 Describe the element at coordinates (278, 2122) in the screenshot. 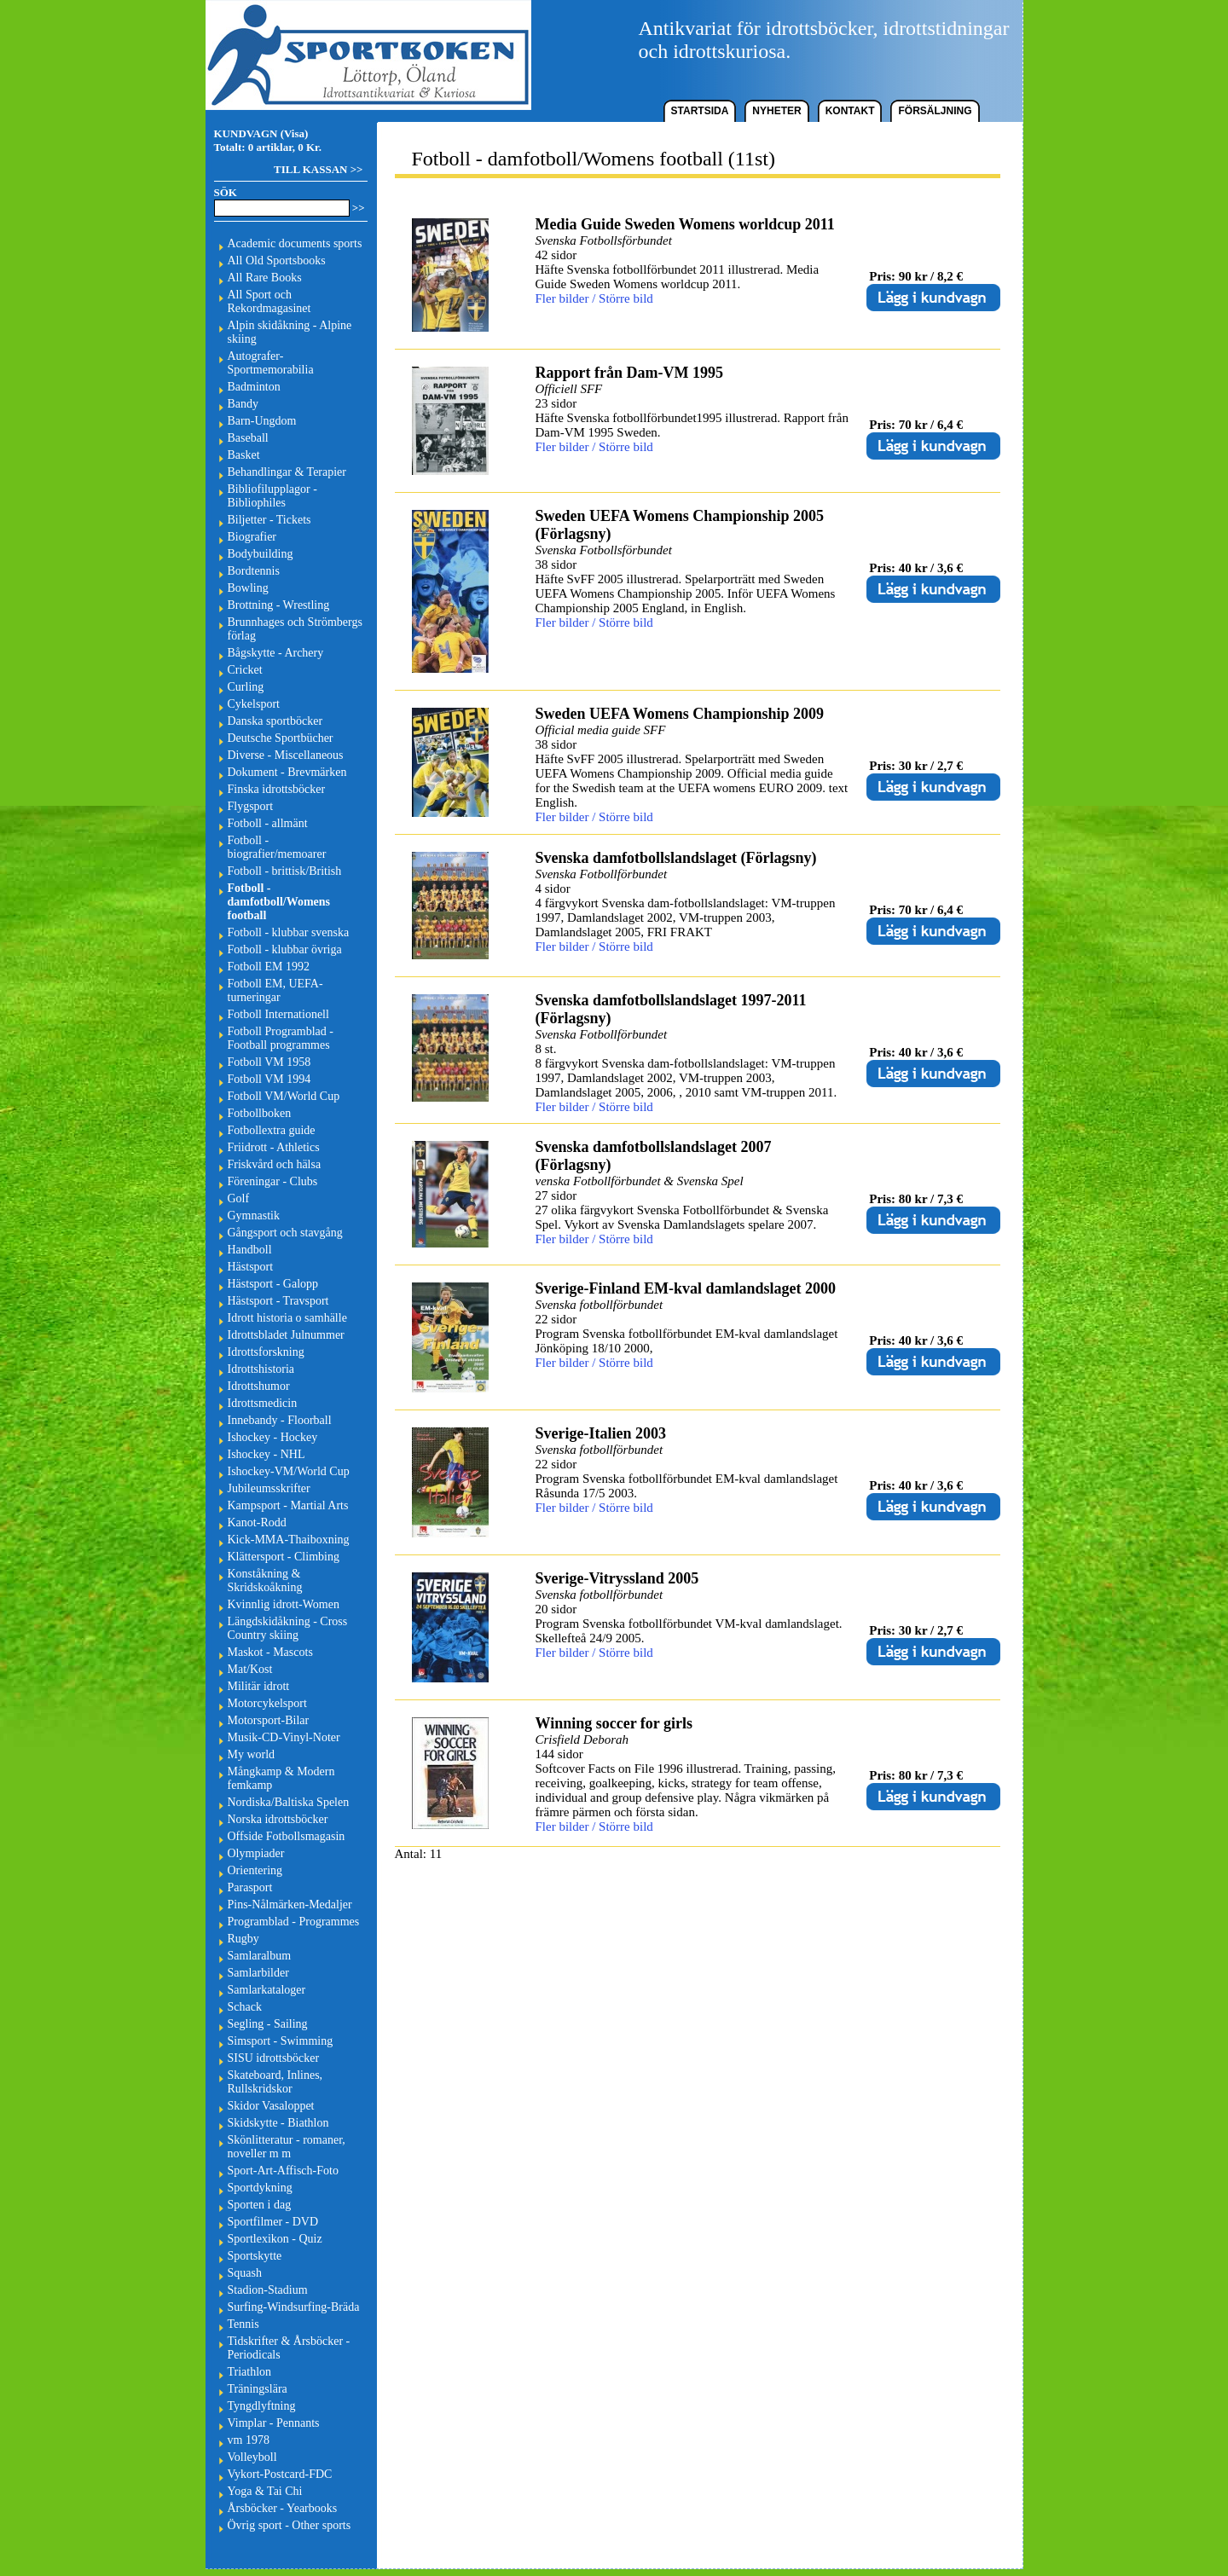

I see `Skidskytte - Biathlon` at that location.